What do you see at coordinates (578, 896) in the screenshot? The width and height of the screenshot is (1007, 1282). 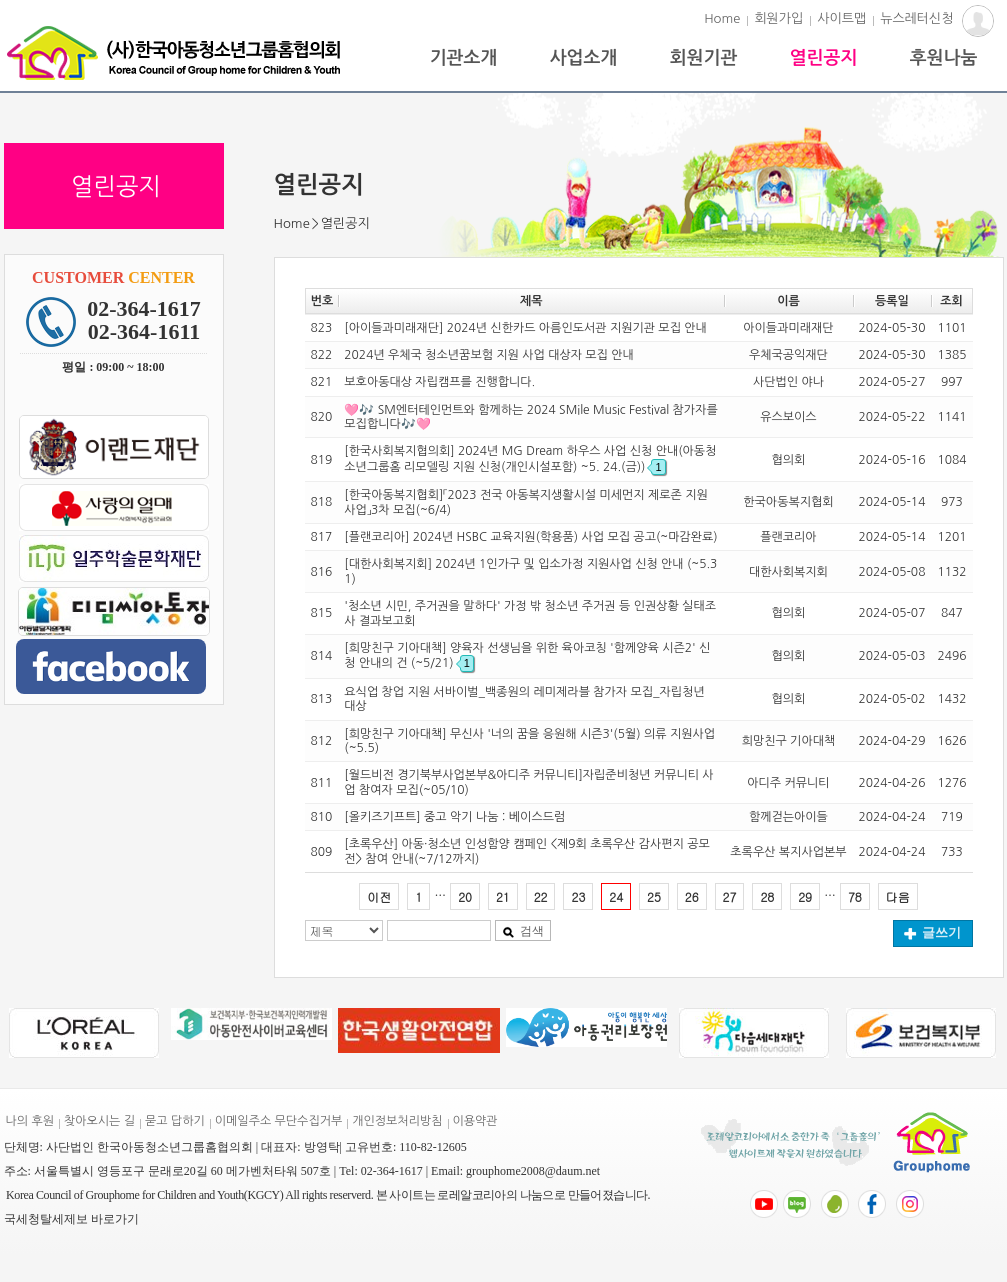 I see `23` at bounding box center [578, 896].